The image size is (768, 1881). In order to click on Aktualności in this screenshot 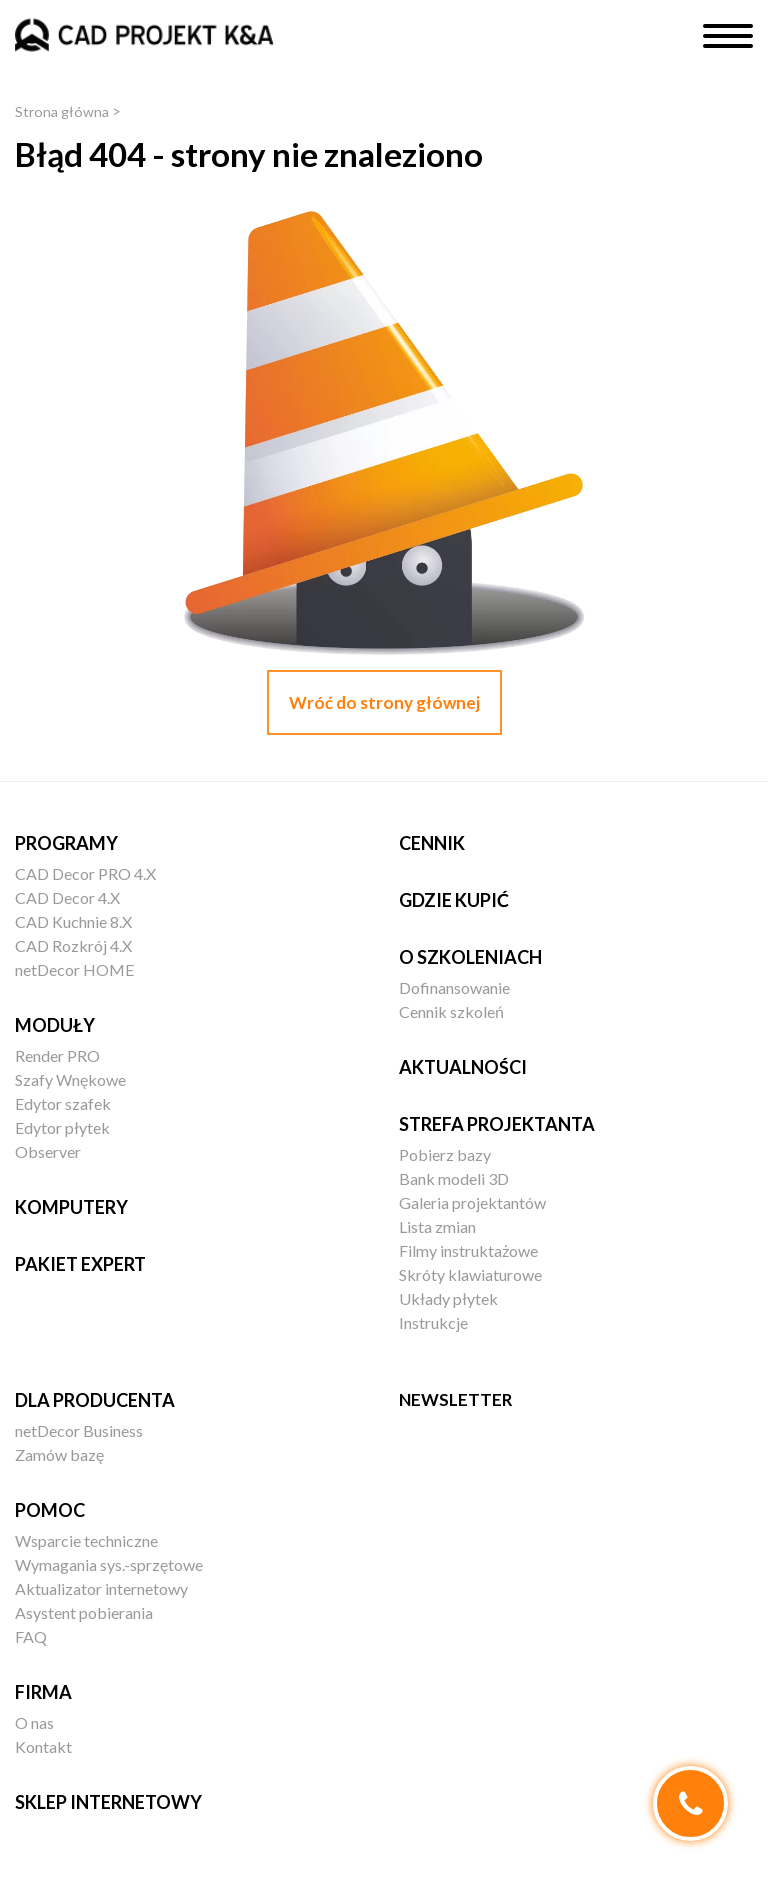, I will do `click(463, 1067)`.